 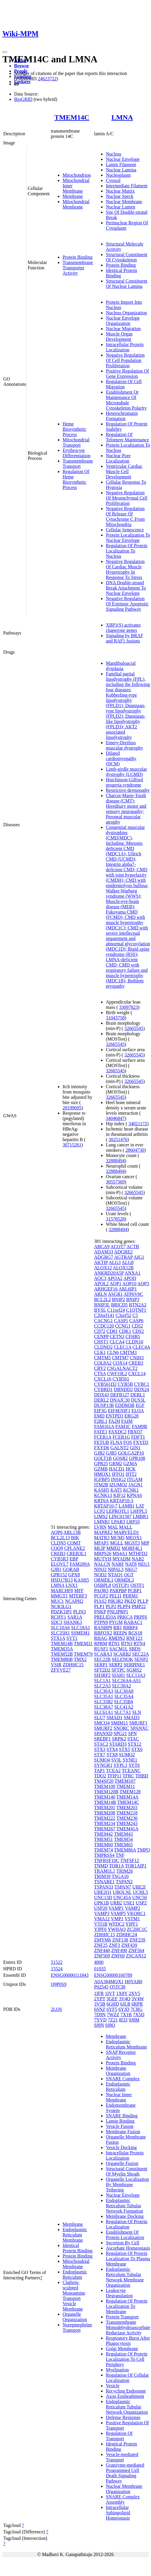 I want to click on LVRN, so click(x=100, y=1527).